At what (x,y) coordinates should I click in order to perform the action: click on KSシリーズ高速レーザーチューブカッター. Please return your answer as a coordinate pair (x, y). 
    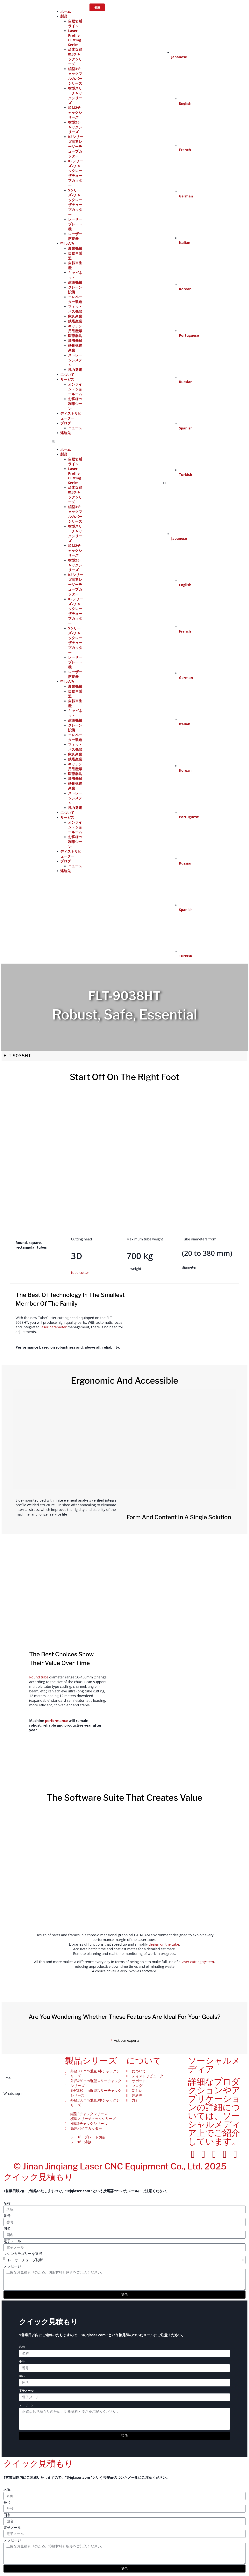
    Looking at the image, I should click on (75, 146).